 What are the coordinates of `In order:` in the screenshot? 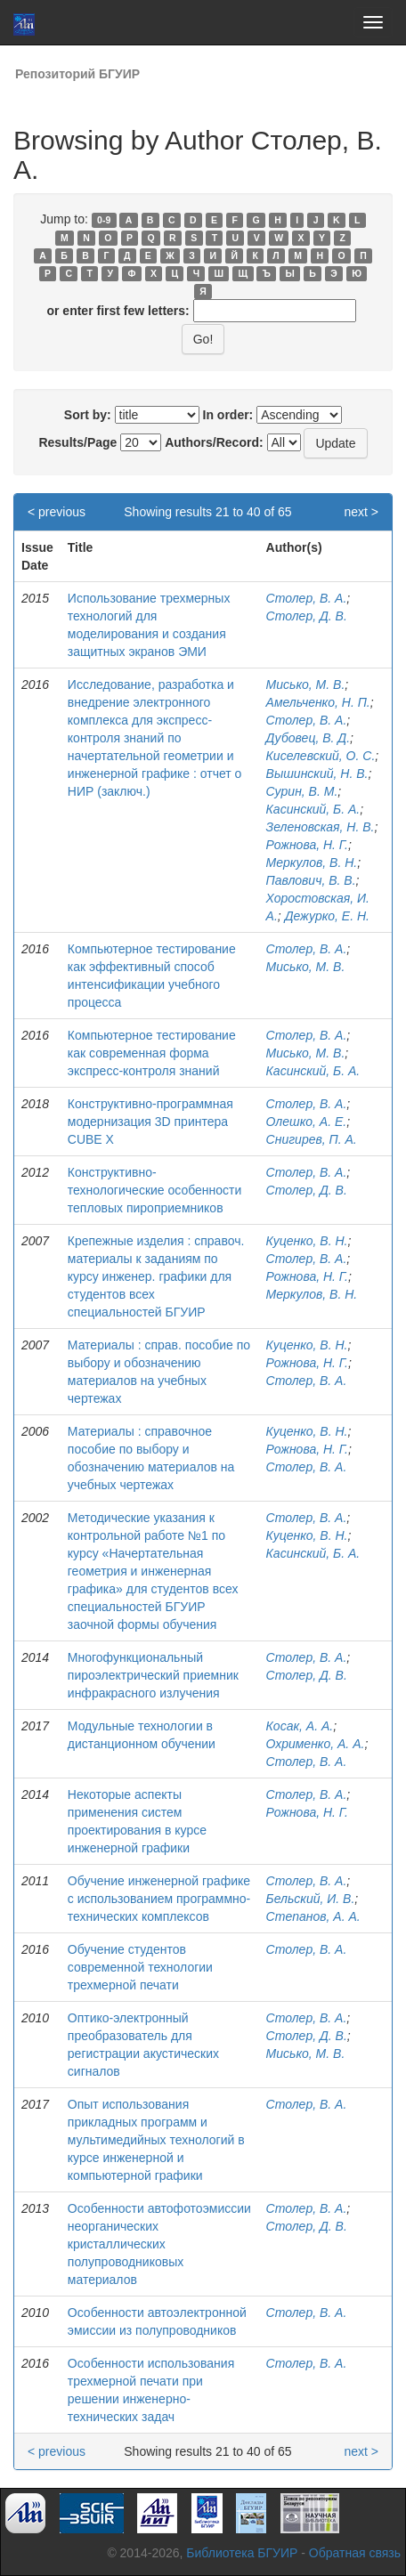 It's located at (228, 415).